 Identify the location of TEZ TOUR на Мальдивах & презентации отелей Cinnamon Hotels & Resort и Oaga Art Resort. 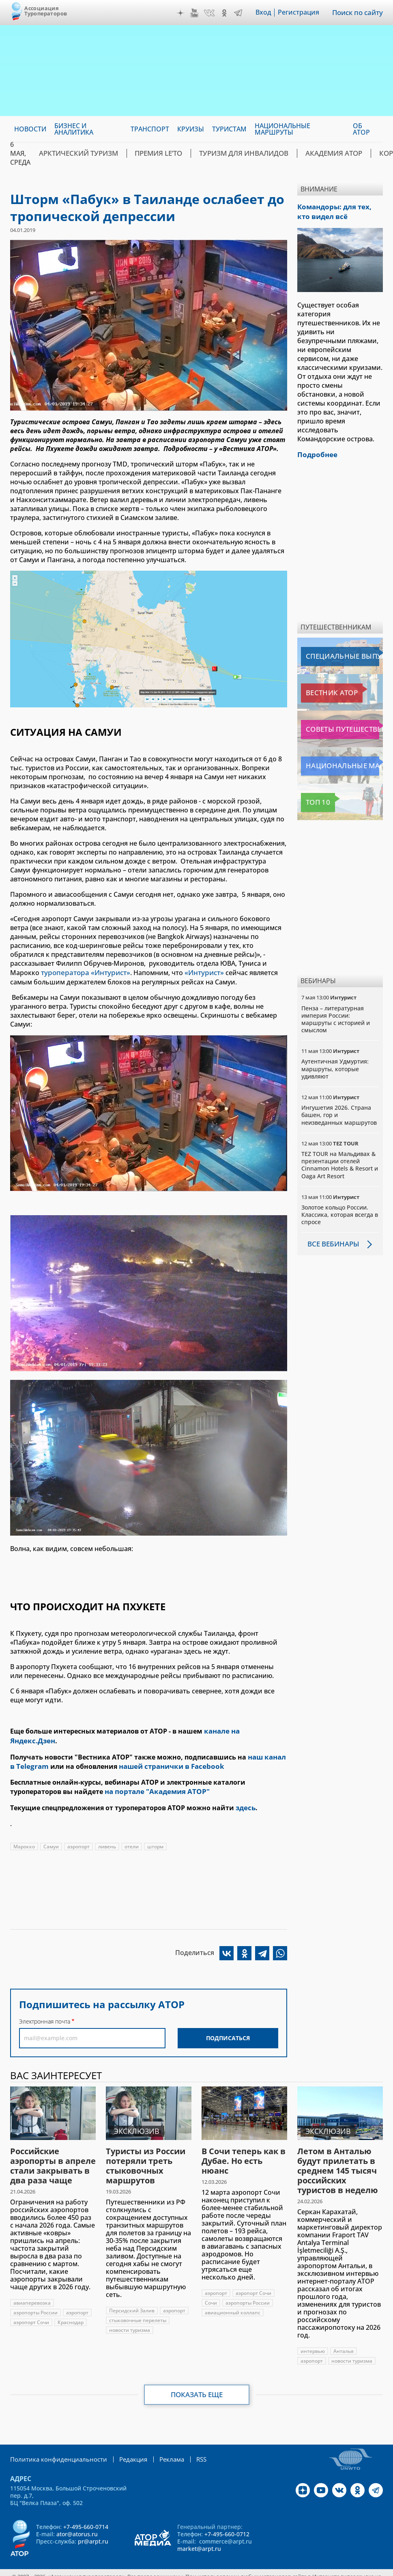
(339, 1162).